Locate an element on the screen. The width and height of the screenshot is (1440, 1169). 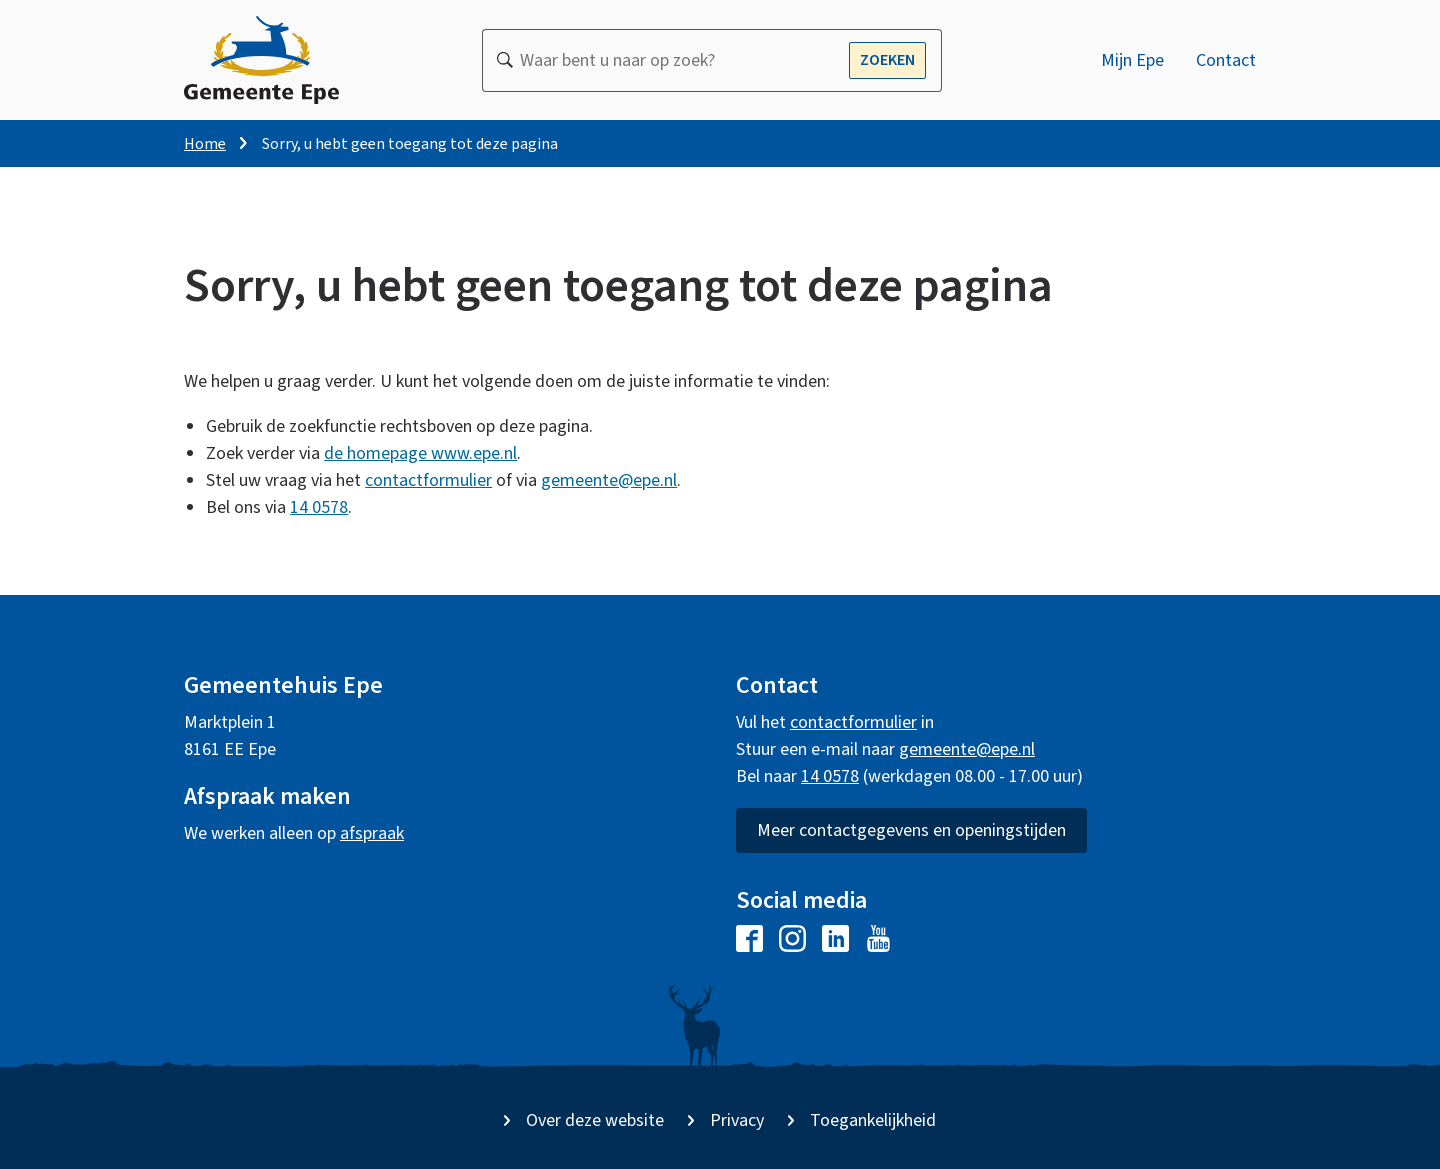
afspraak is located at coordinates (372, 833).